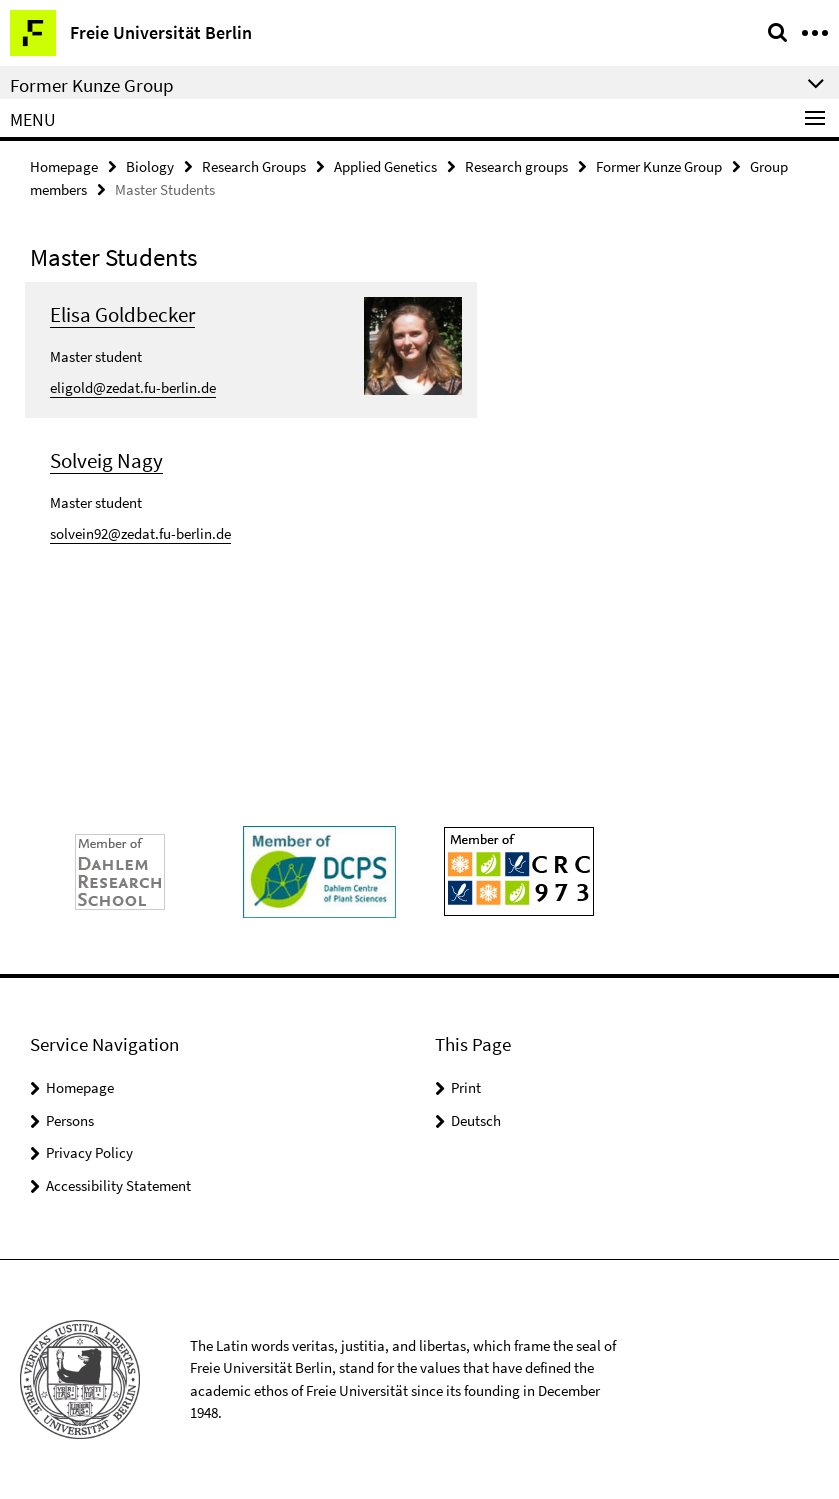 The height and width of the screenshot is (1499, 839). Describe the element at coordinates (118, 1185) in the screenshot. I see `Accessibility Statement` at that location.